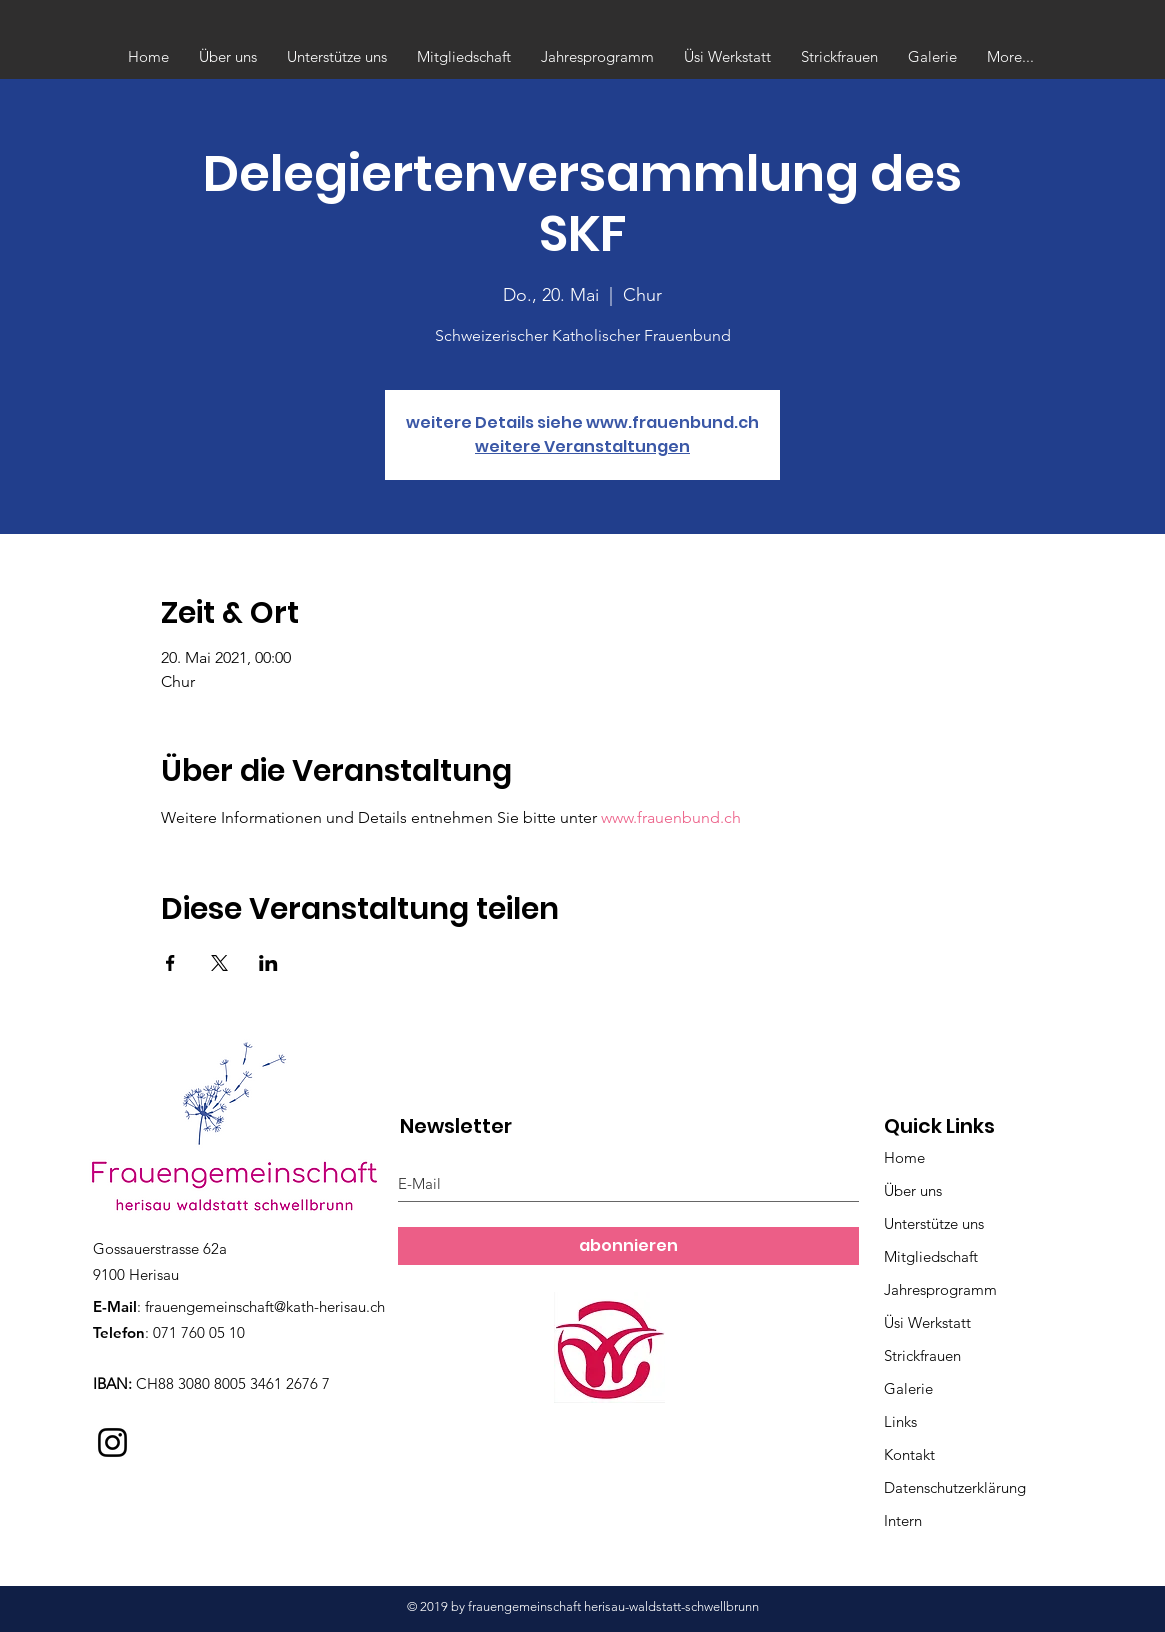 This screenshot has height=1632, width=1165. What do you see at coordinates (934, 1223) in the screenshot?
I see `Unterstütze uns` at bounding box center [934, 1223].